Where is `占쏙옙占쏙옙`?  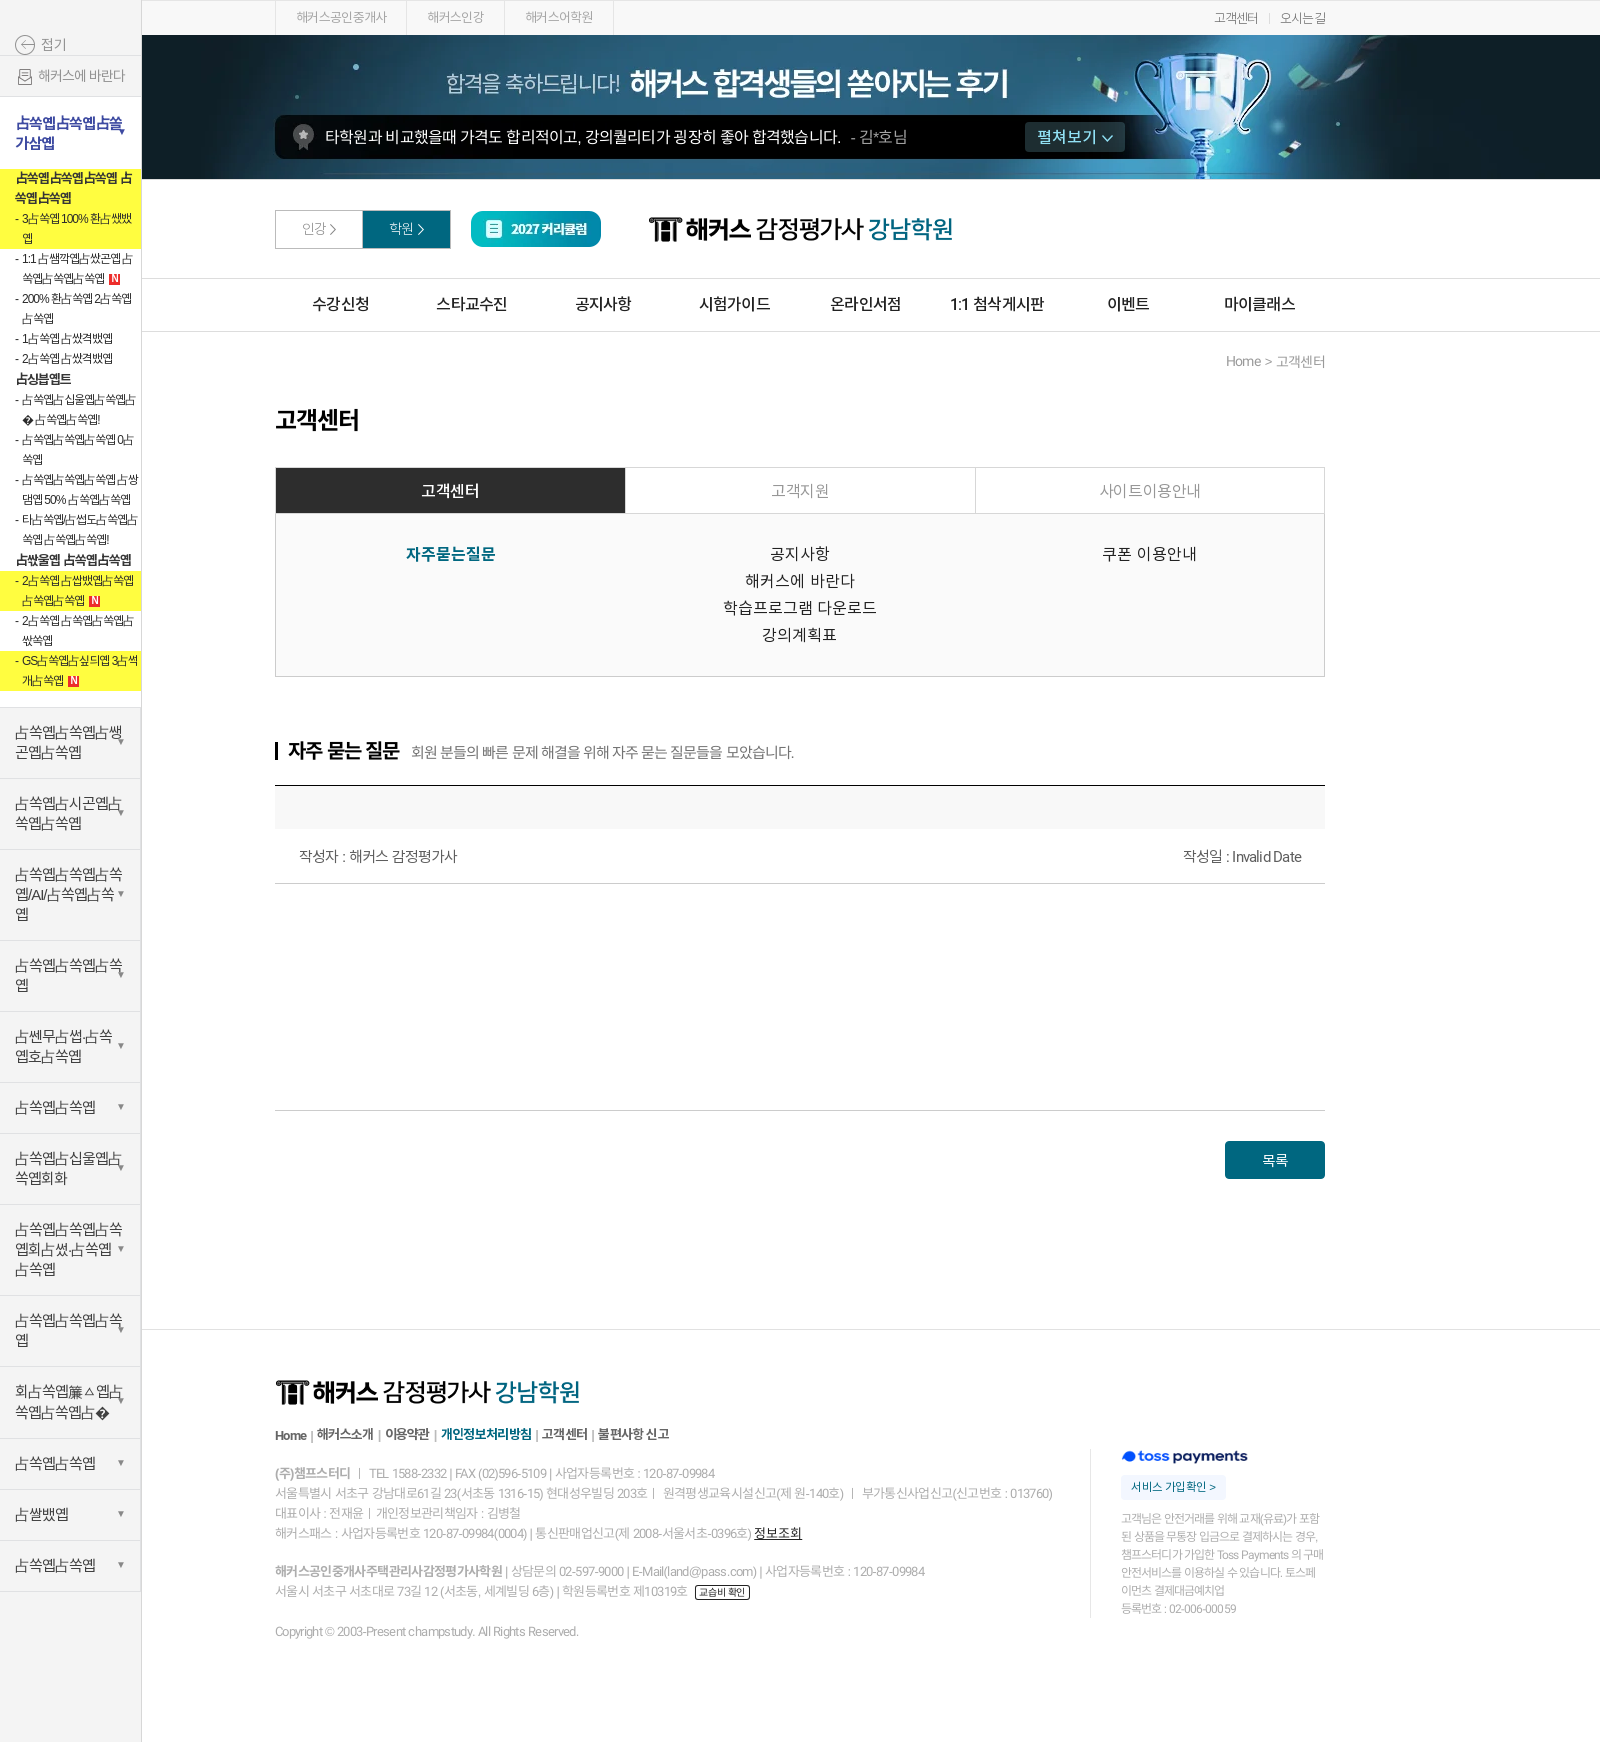 占쏙옙占쏙옙 is located at coordinates (55, 1107).